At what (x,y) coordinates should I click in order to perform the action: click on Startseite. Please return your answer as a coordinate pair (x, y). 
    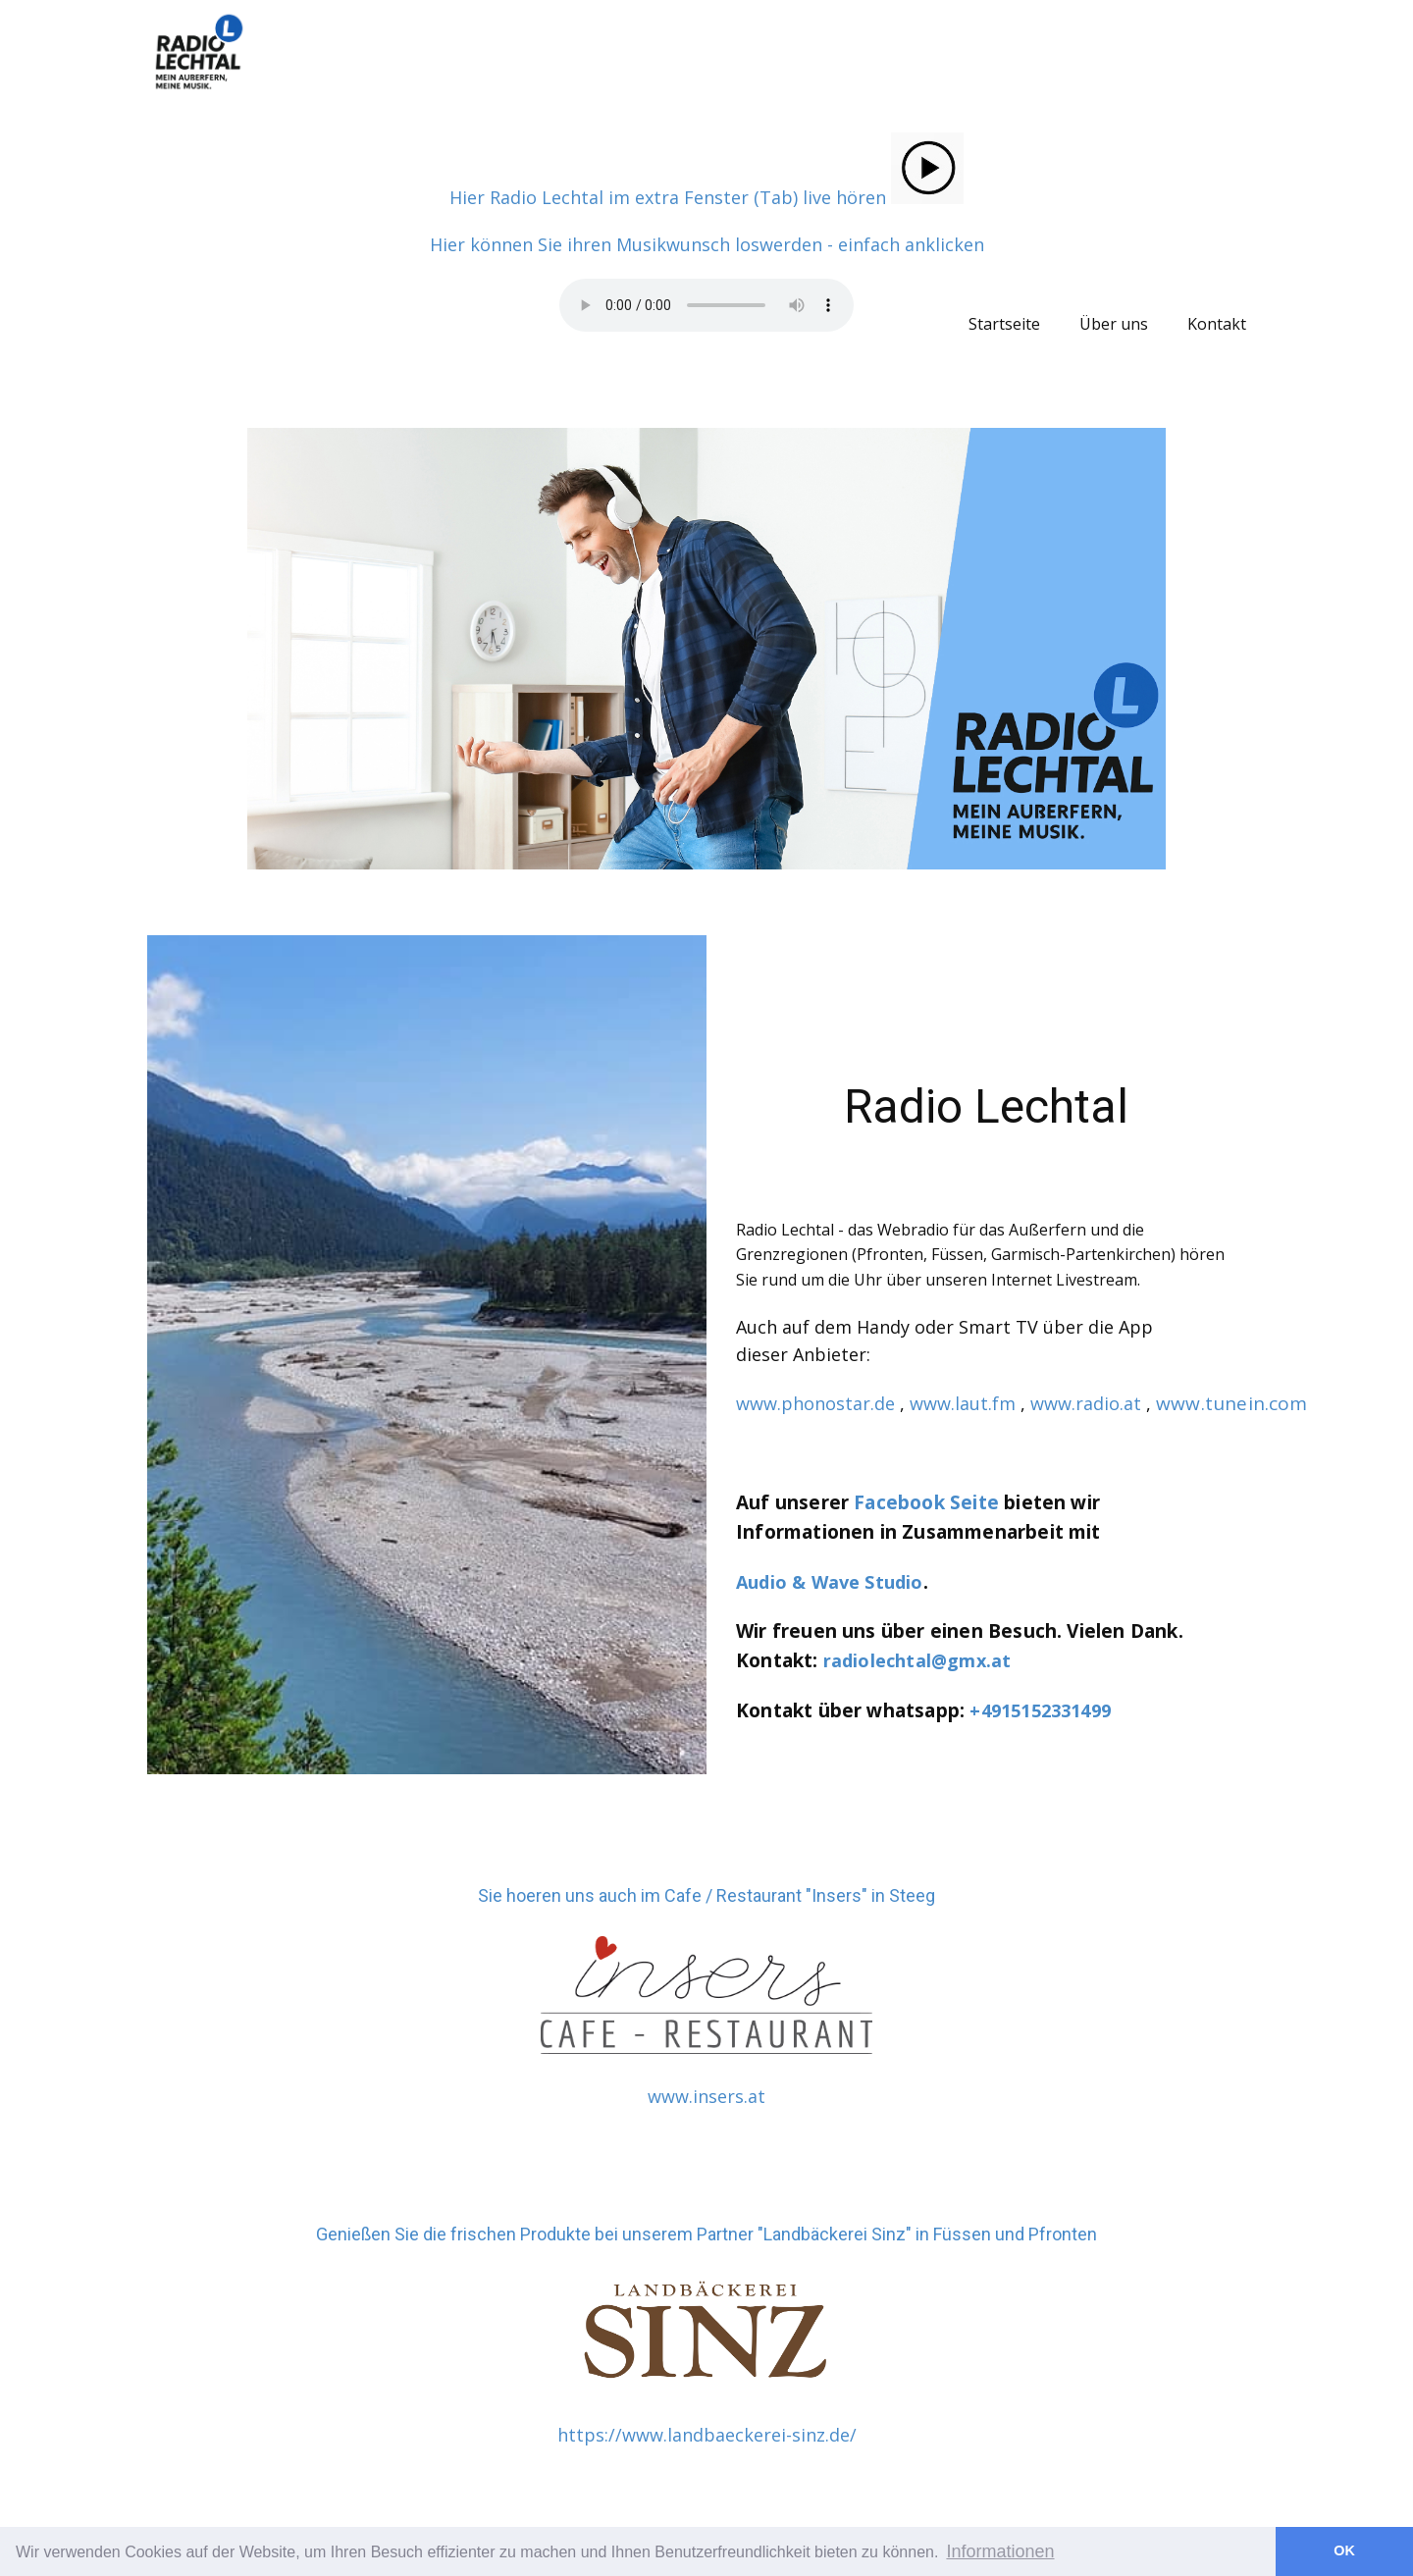
    Looking at the image, I should click on (1004, 324).